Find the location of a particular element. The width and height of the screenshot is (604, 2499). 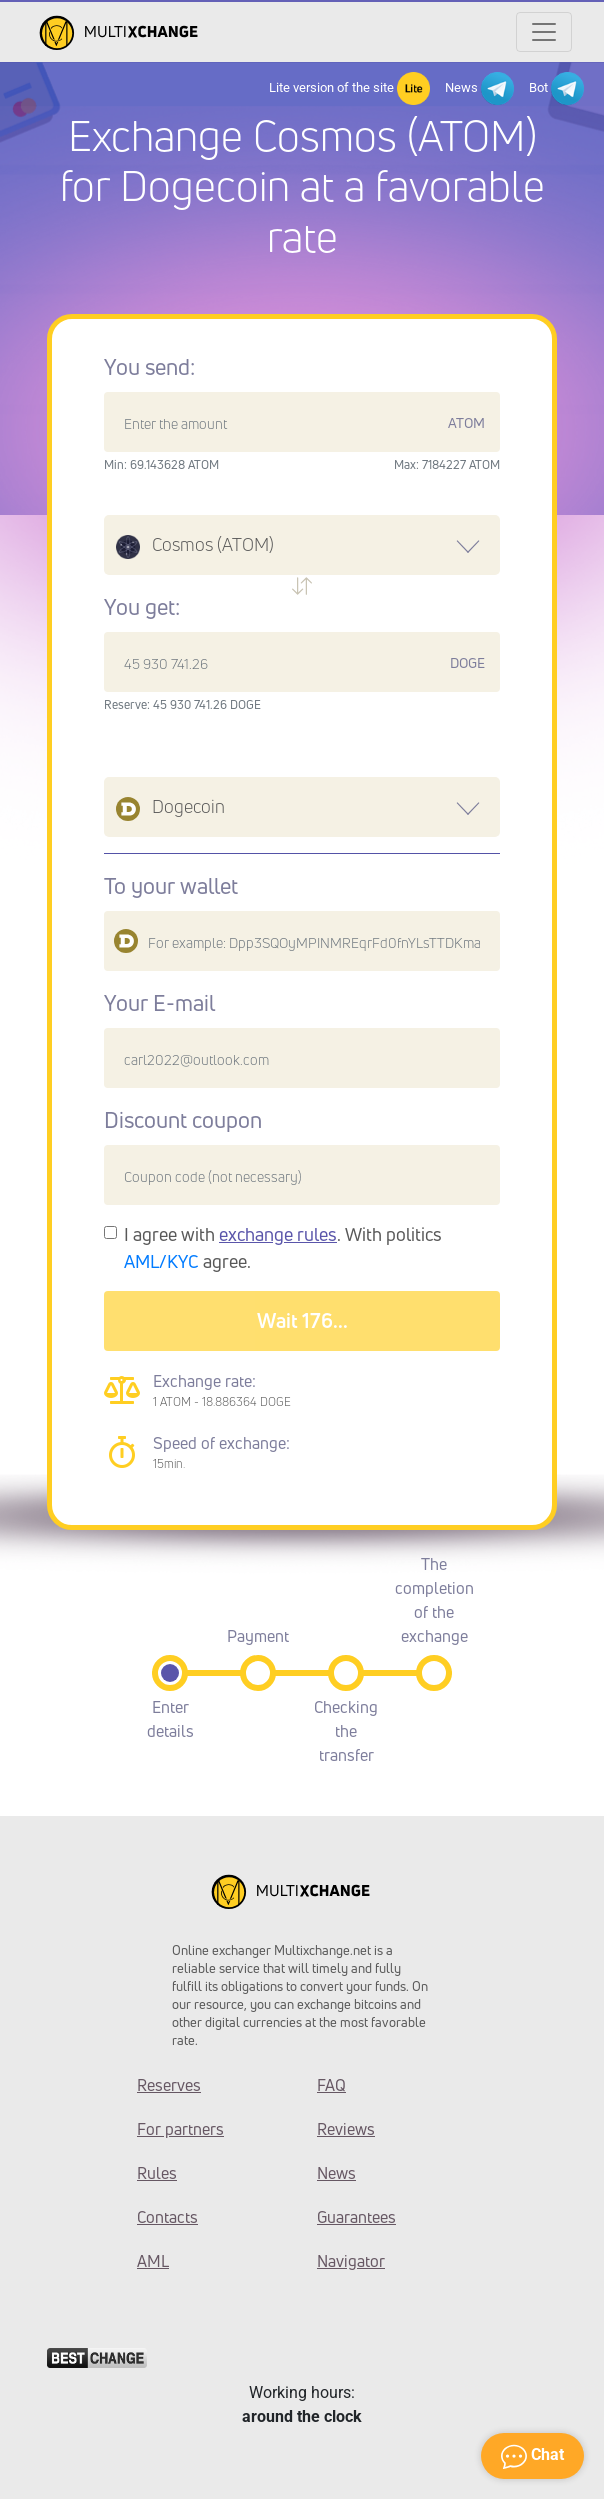

Reserves is located at coordinates (169, 2085).